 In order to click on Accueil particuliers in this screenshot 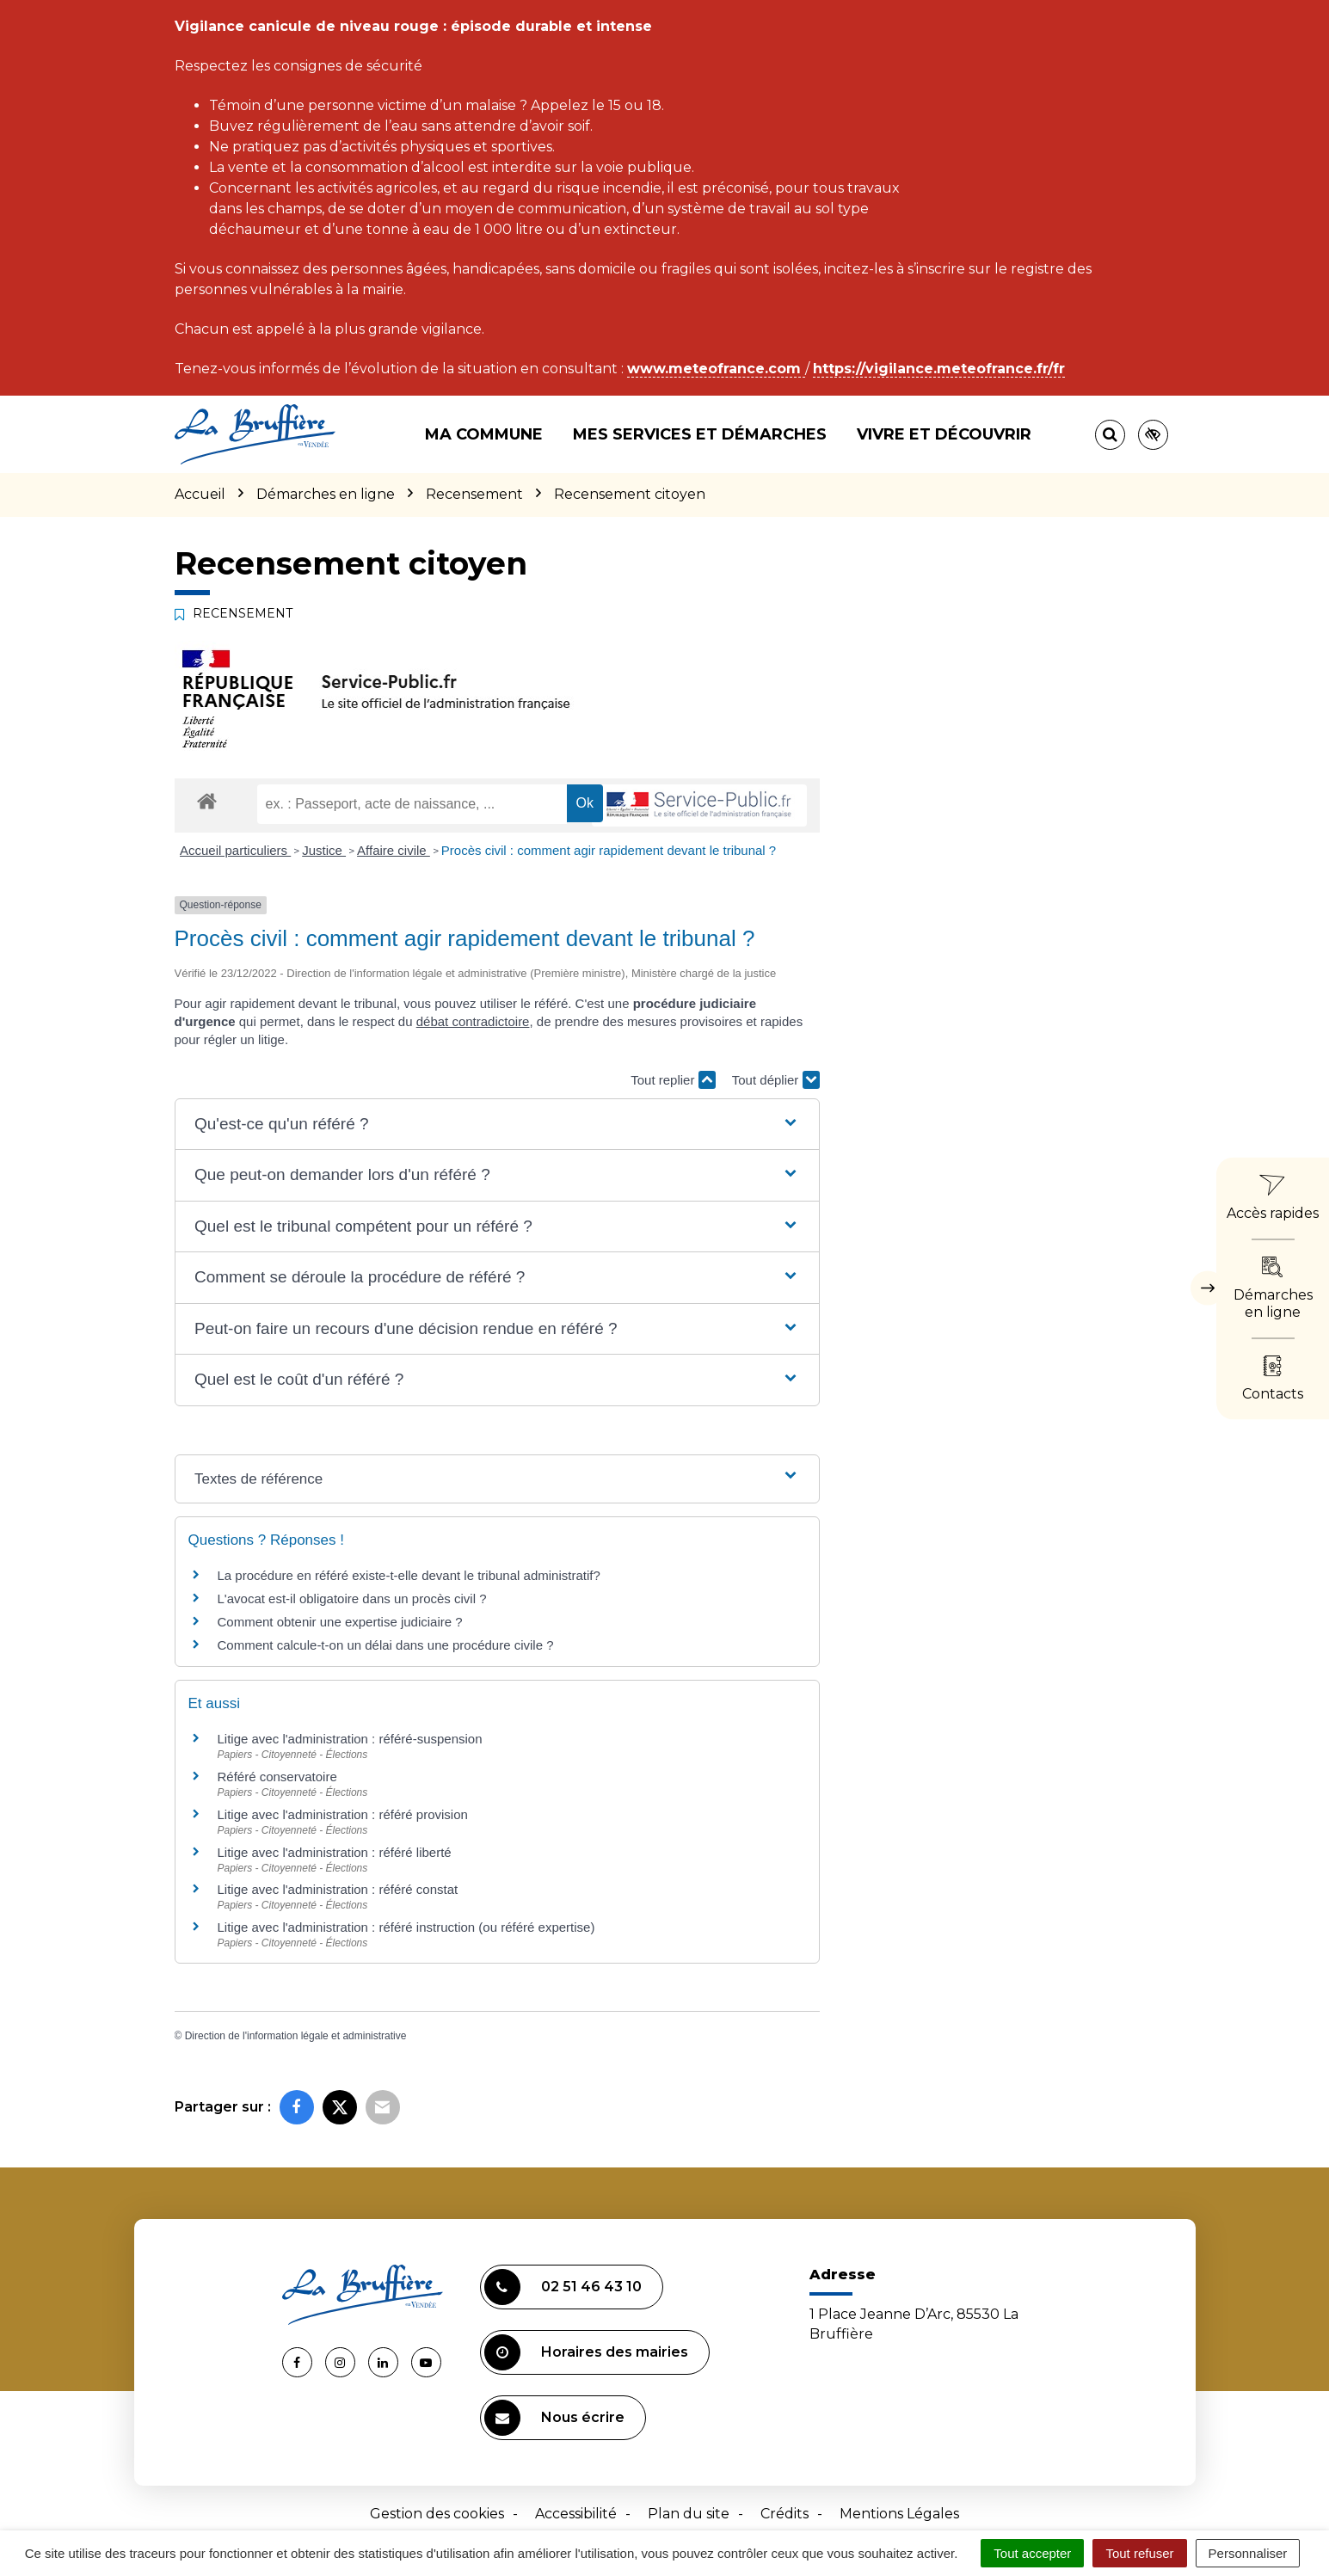, I will do `click(235, 850)`.